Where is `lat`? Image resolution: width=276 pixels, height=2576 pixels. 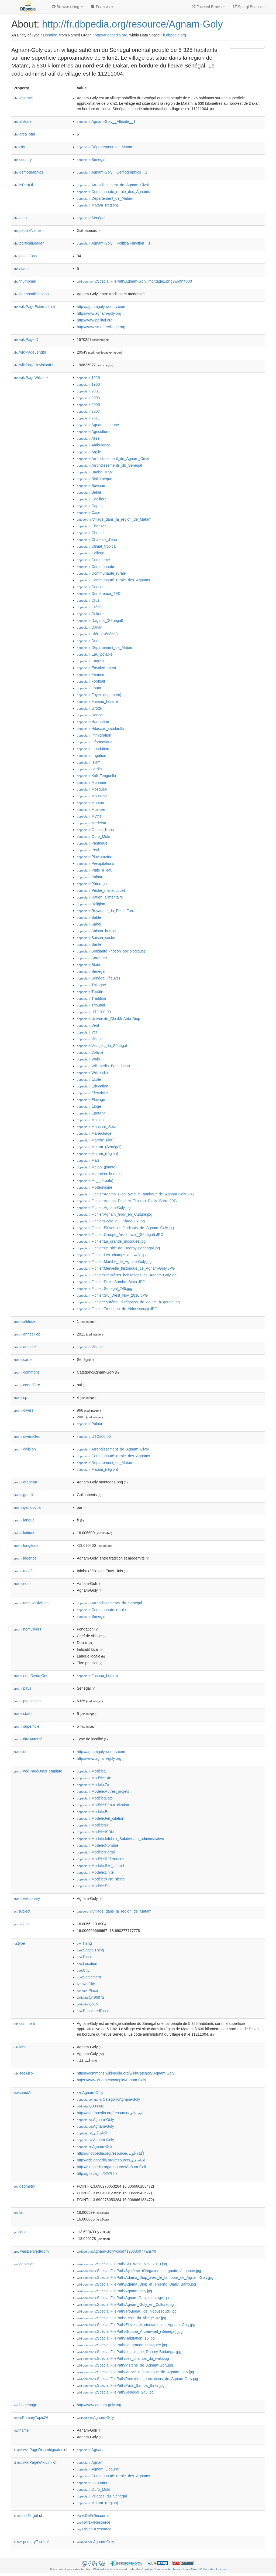
lat is located at coordinates (18, 2212).